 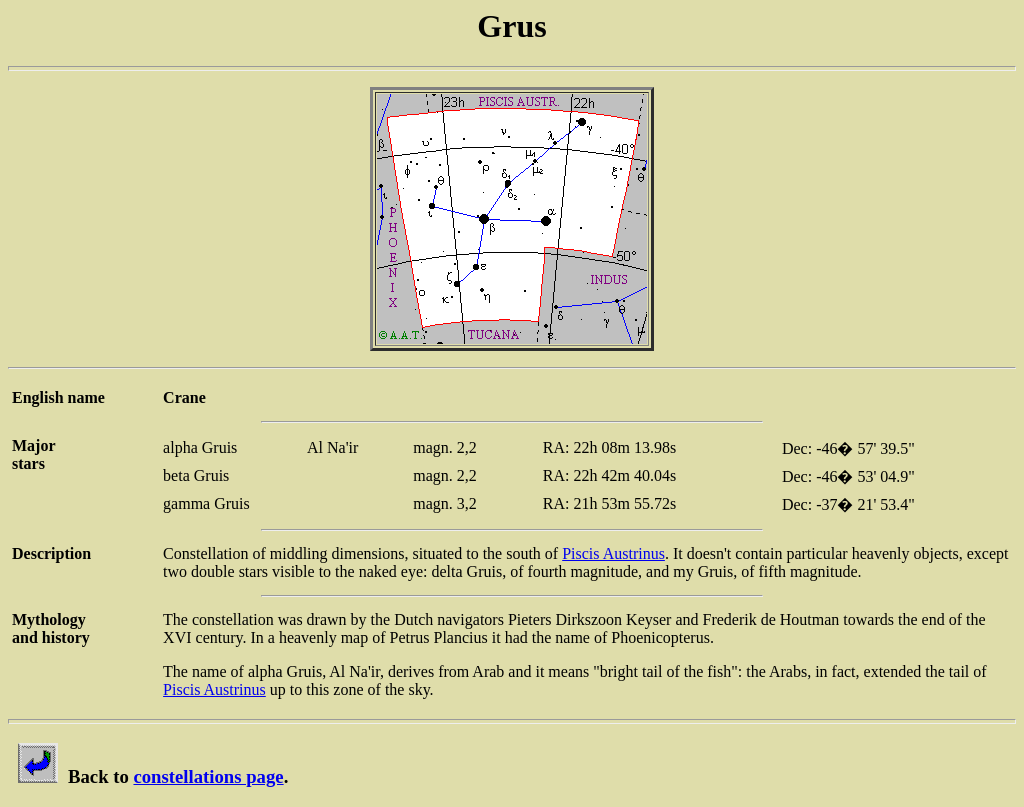 What do you see at coordinates (613, 553) in the screenshot?
I see `Piscis Austrinus` at bounding box center [613, 553].